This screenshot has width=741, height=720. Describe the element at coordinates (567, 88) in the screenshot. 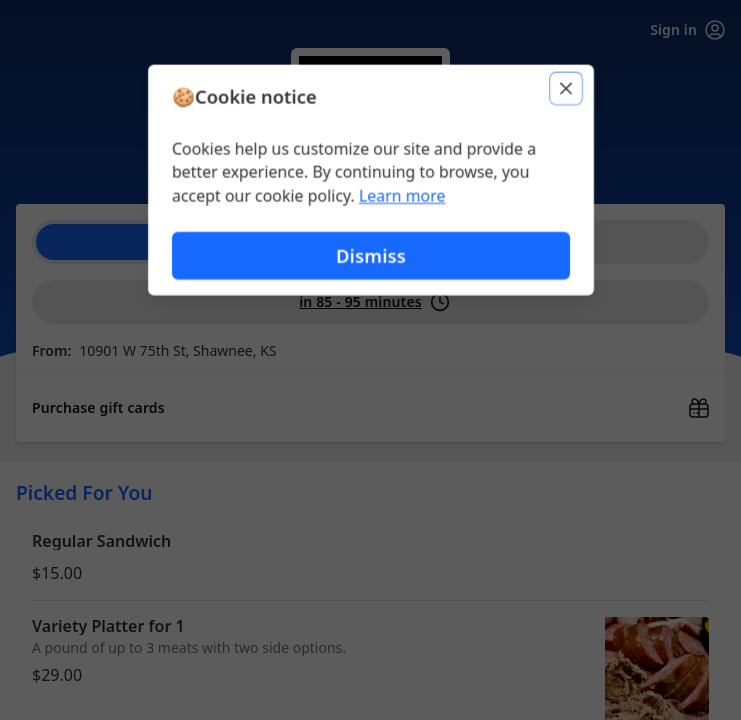

I see `[Close]` at that location.